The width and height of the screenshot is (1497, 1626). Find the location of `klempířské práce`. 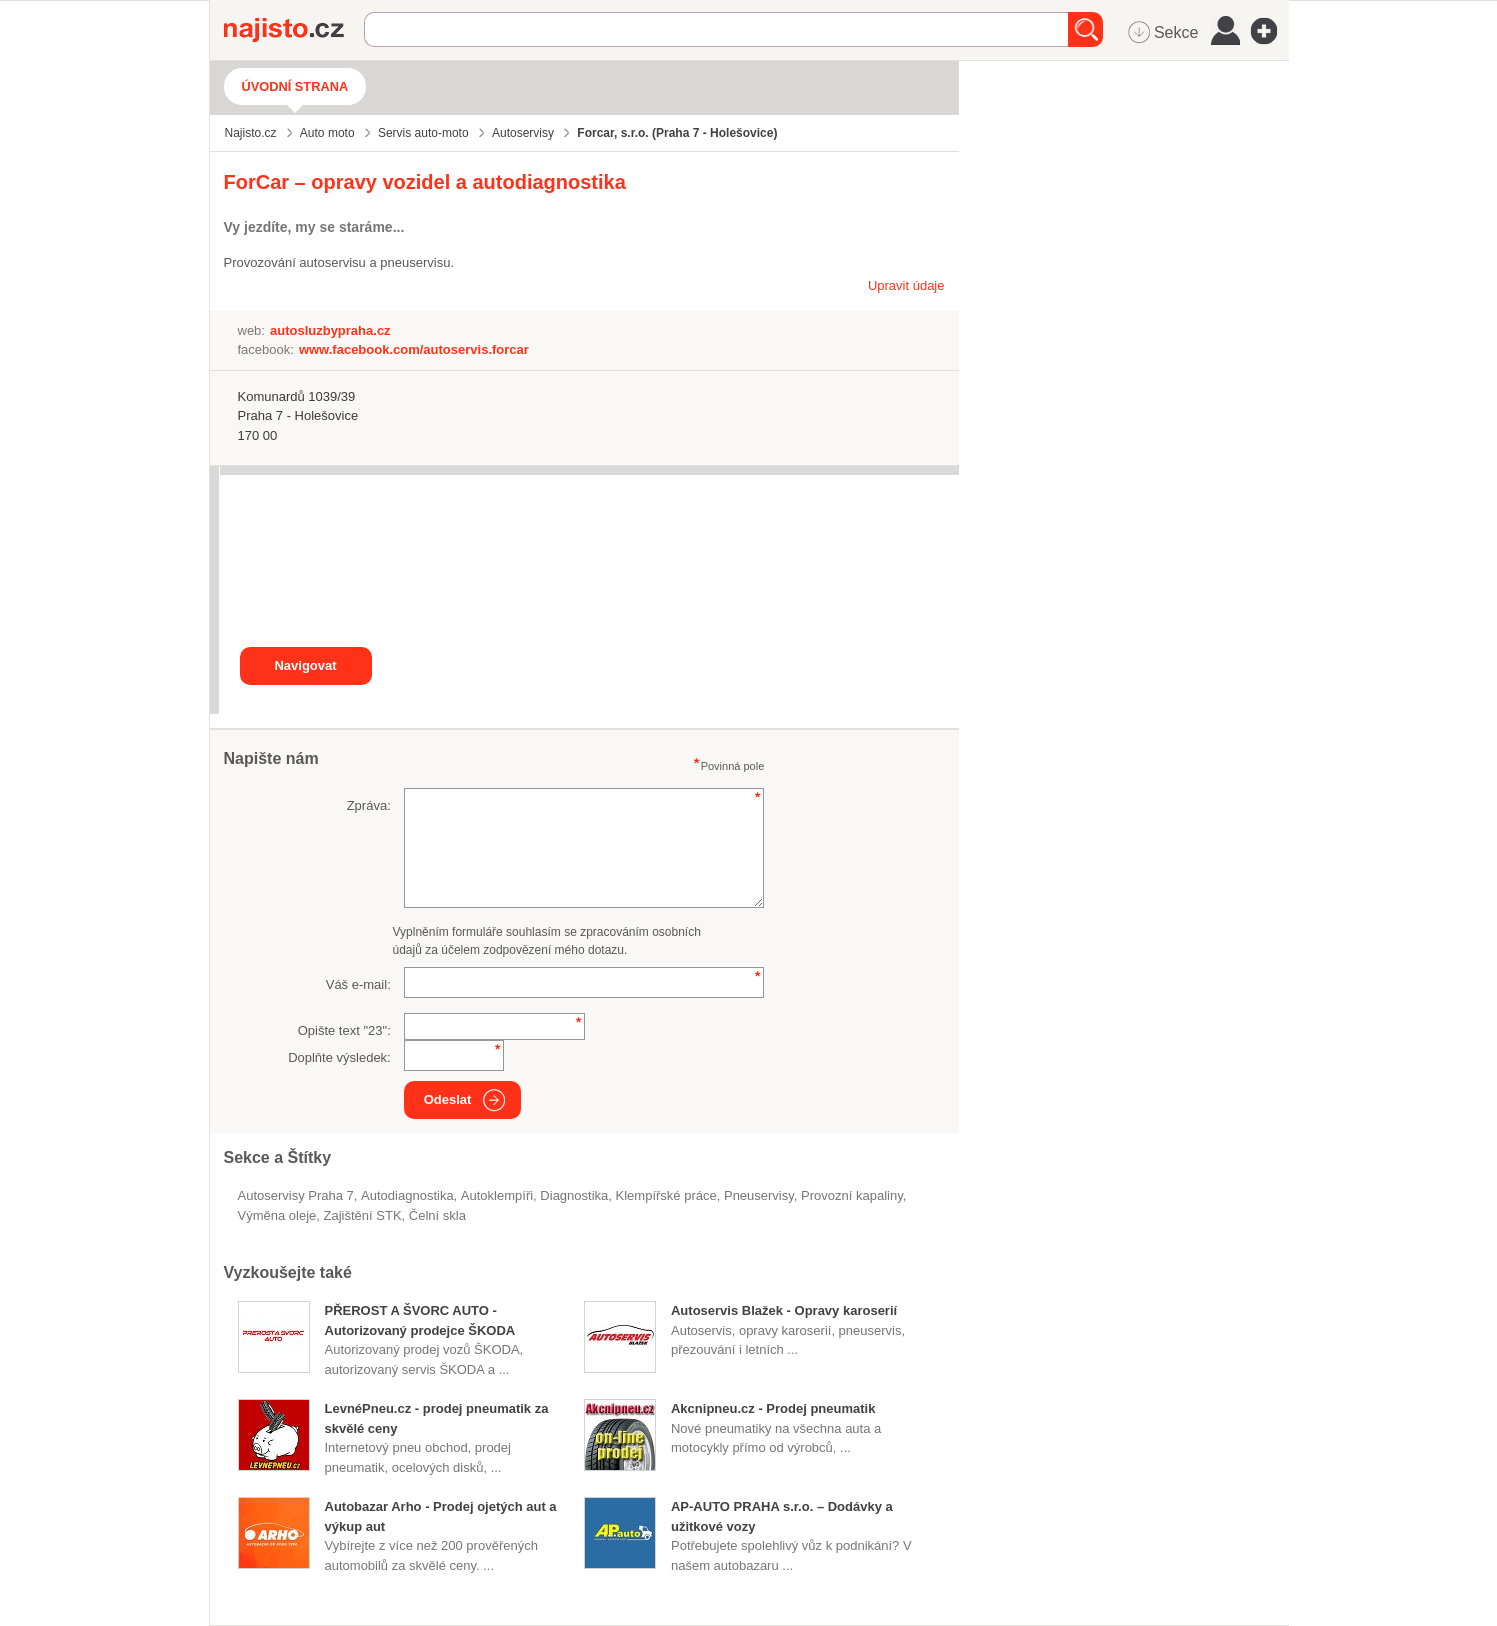

klempířské práce is located at coordinates (666, 1195).